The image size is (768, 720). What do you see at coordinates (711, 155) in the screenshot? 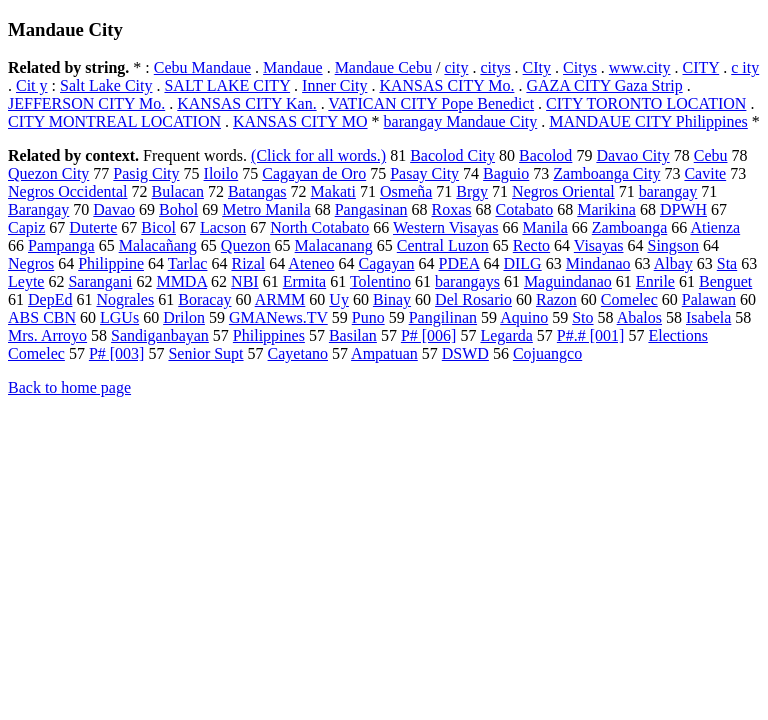
I see `Cebu` at bounding box center [711, 155].